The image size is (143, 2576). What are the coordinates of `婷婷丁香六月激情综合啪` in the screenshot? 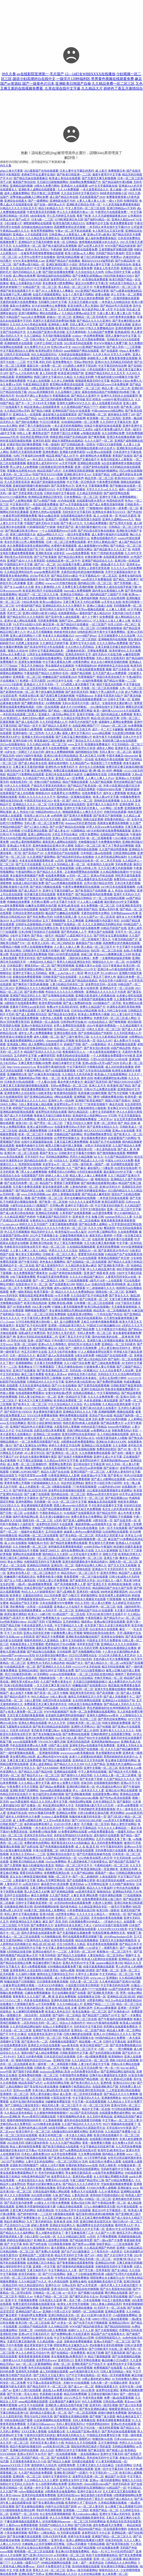 It's located at (34, 425).